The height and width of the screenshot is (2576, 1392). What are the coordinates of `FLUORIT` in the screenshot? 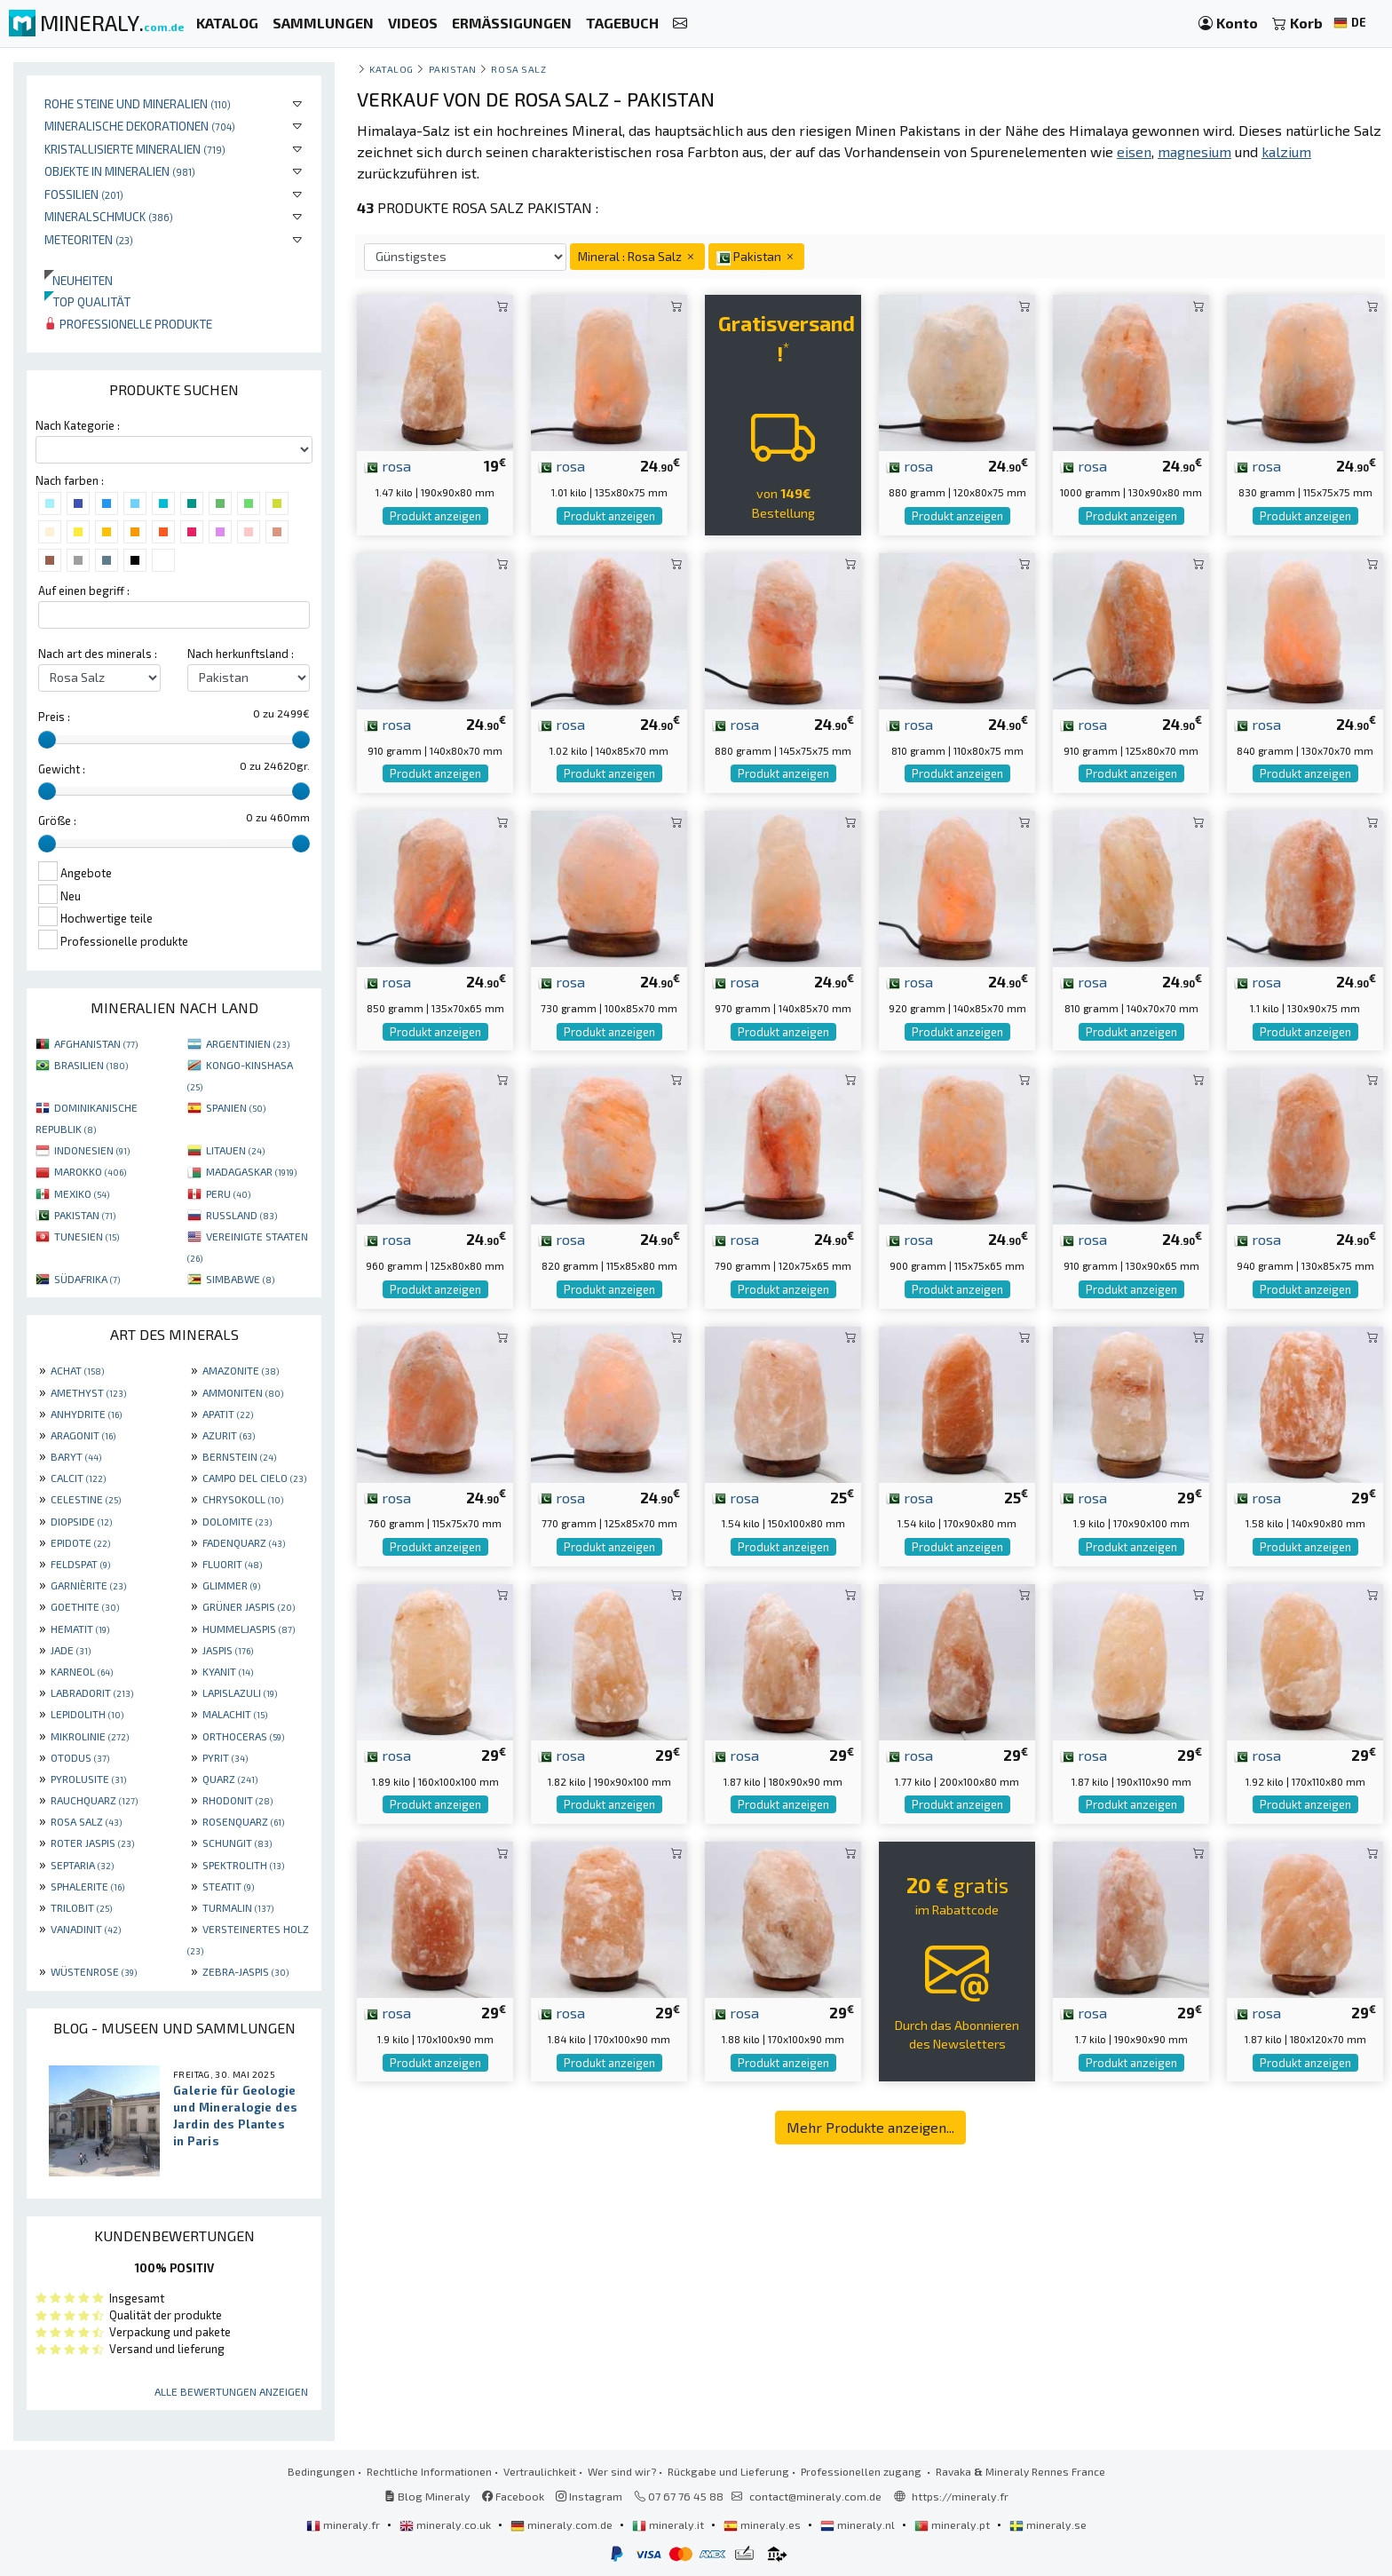 It's located at (232, 1563).